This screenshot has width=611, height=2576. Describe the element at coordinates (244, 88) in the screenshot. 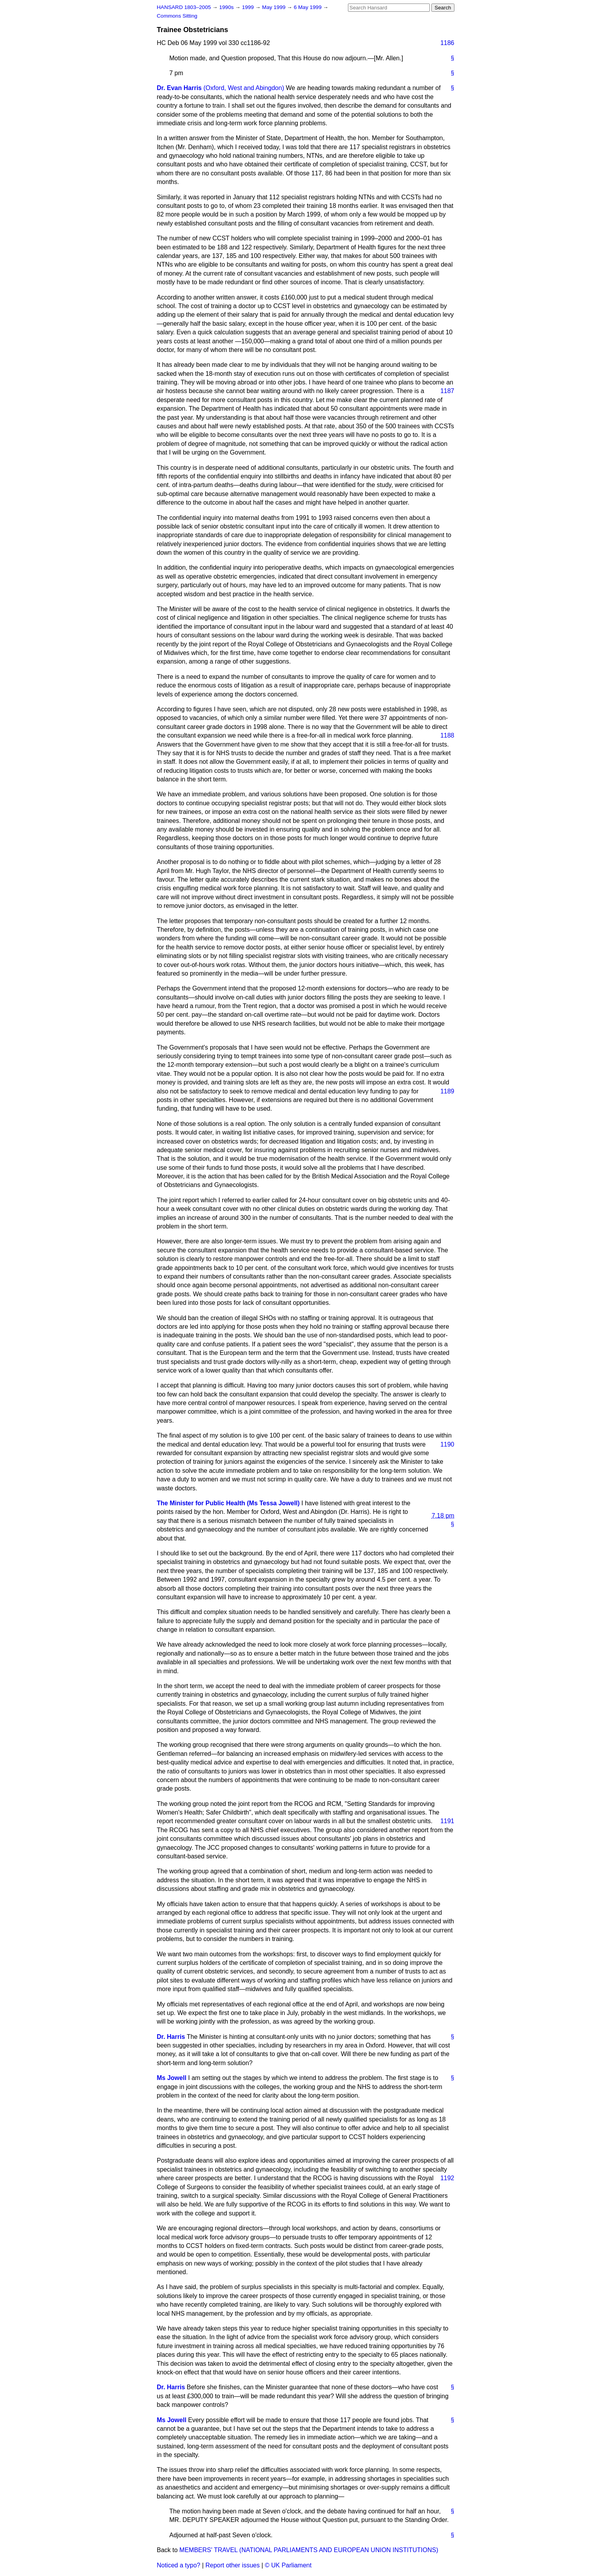

I see `(Oxford, West and Abingdon)` at that location.